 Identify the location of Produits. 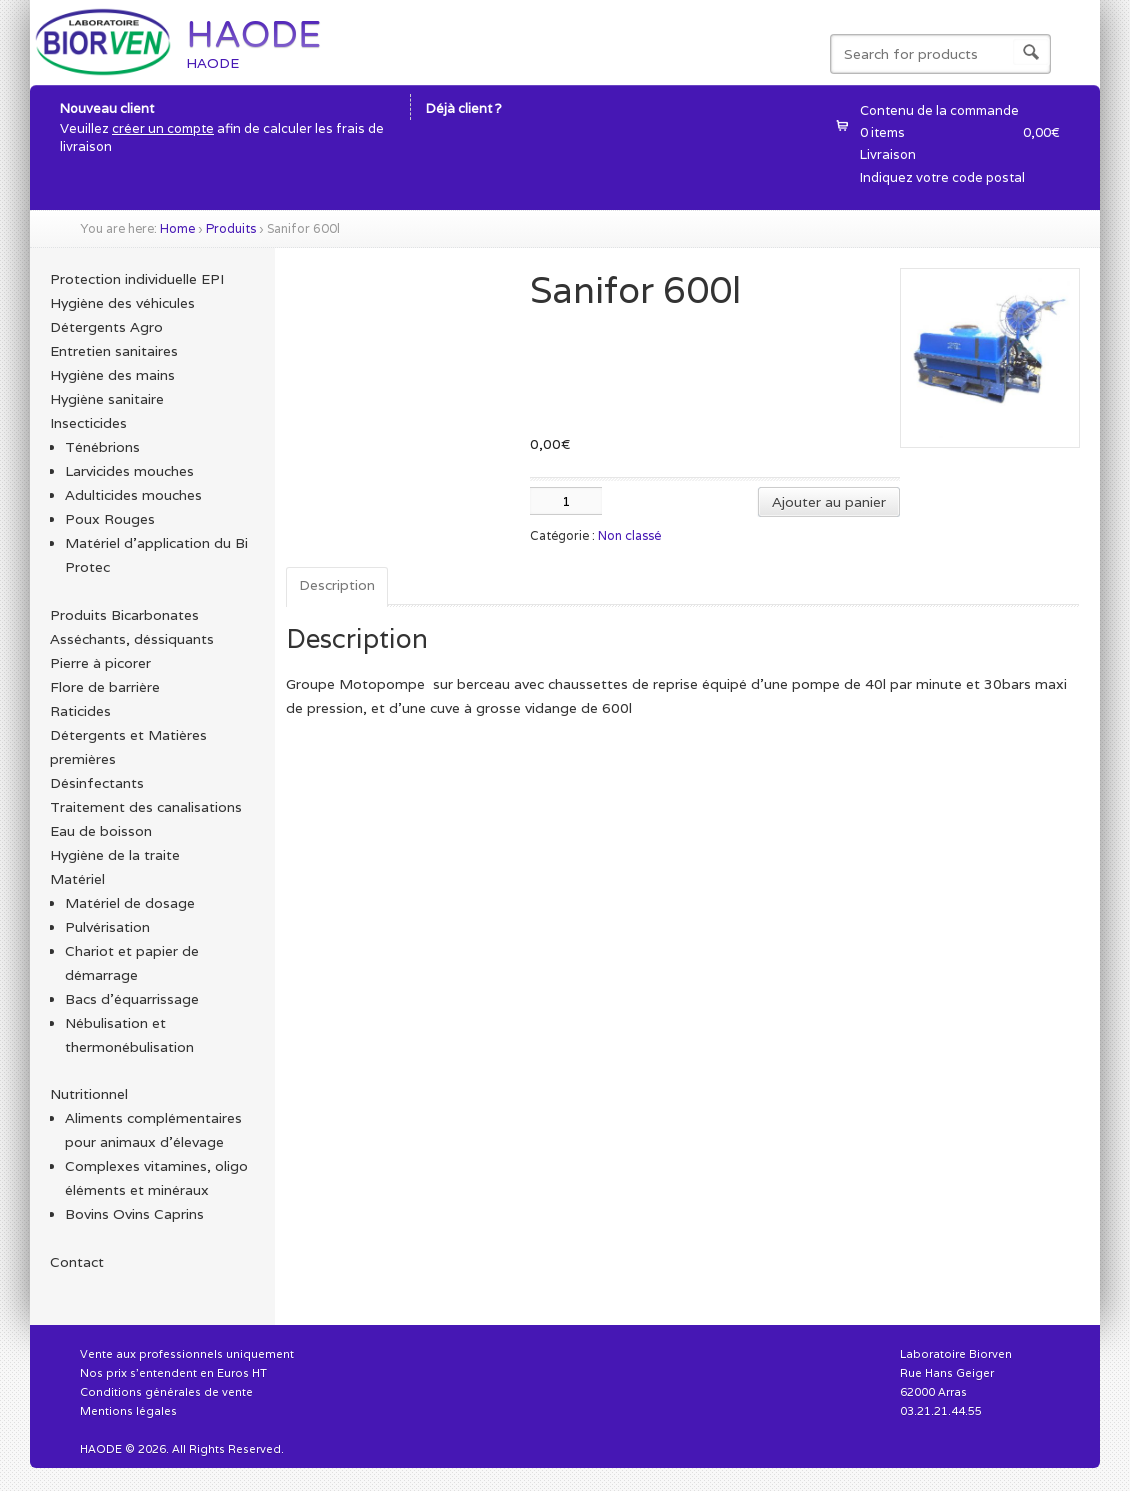
(231, 228).